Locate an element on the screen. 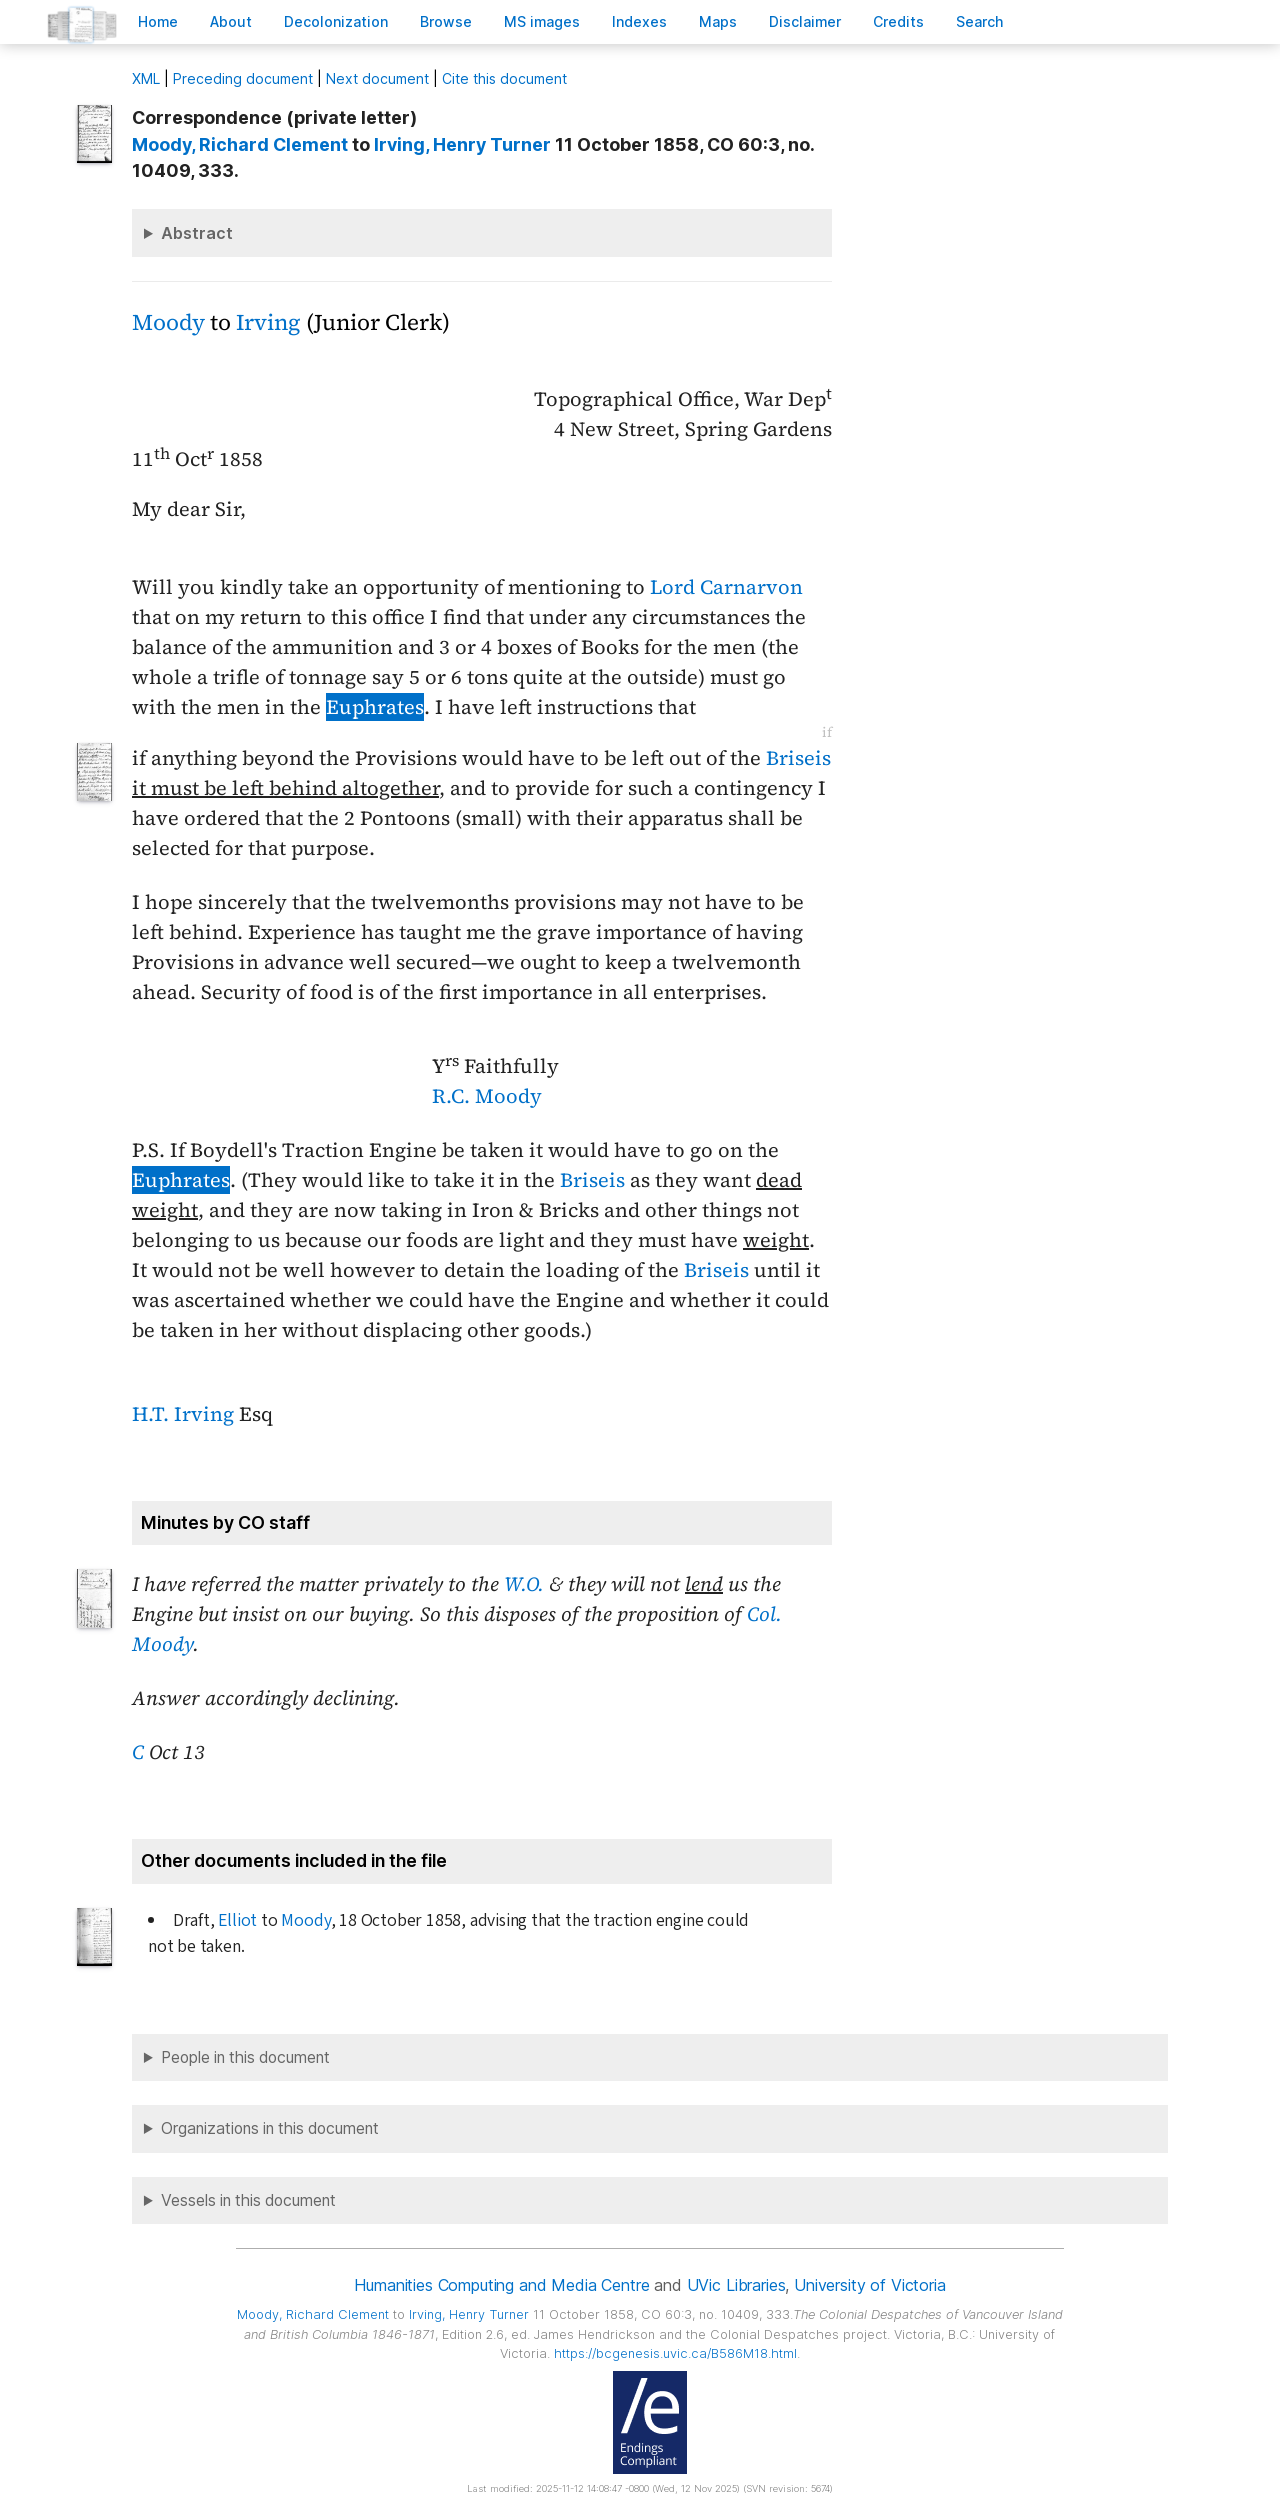 Image resolution: width=1280 pixels, height=2520 pixels. Organizations in this document is located at coordinates (270, 2128).